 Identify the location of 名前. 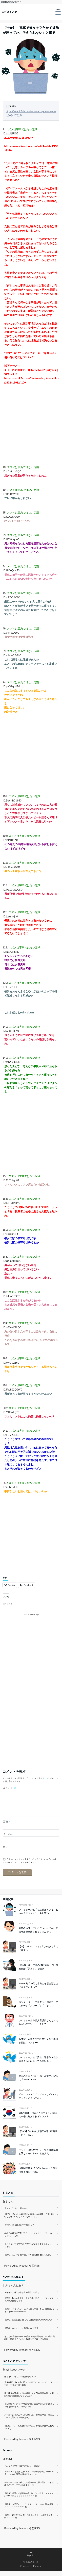
(7, 1826).